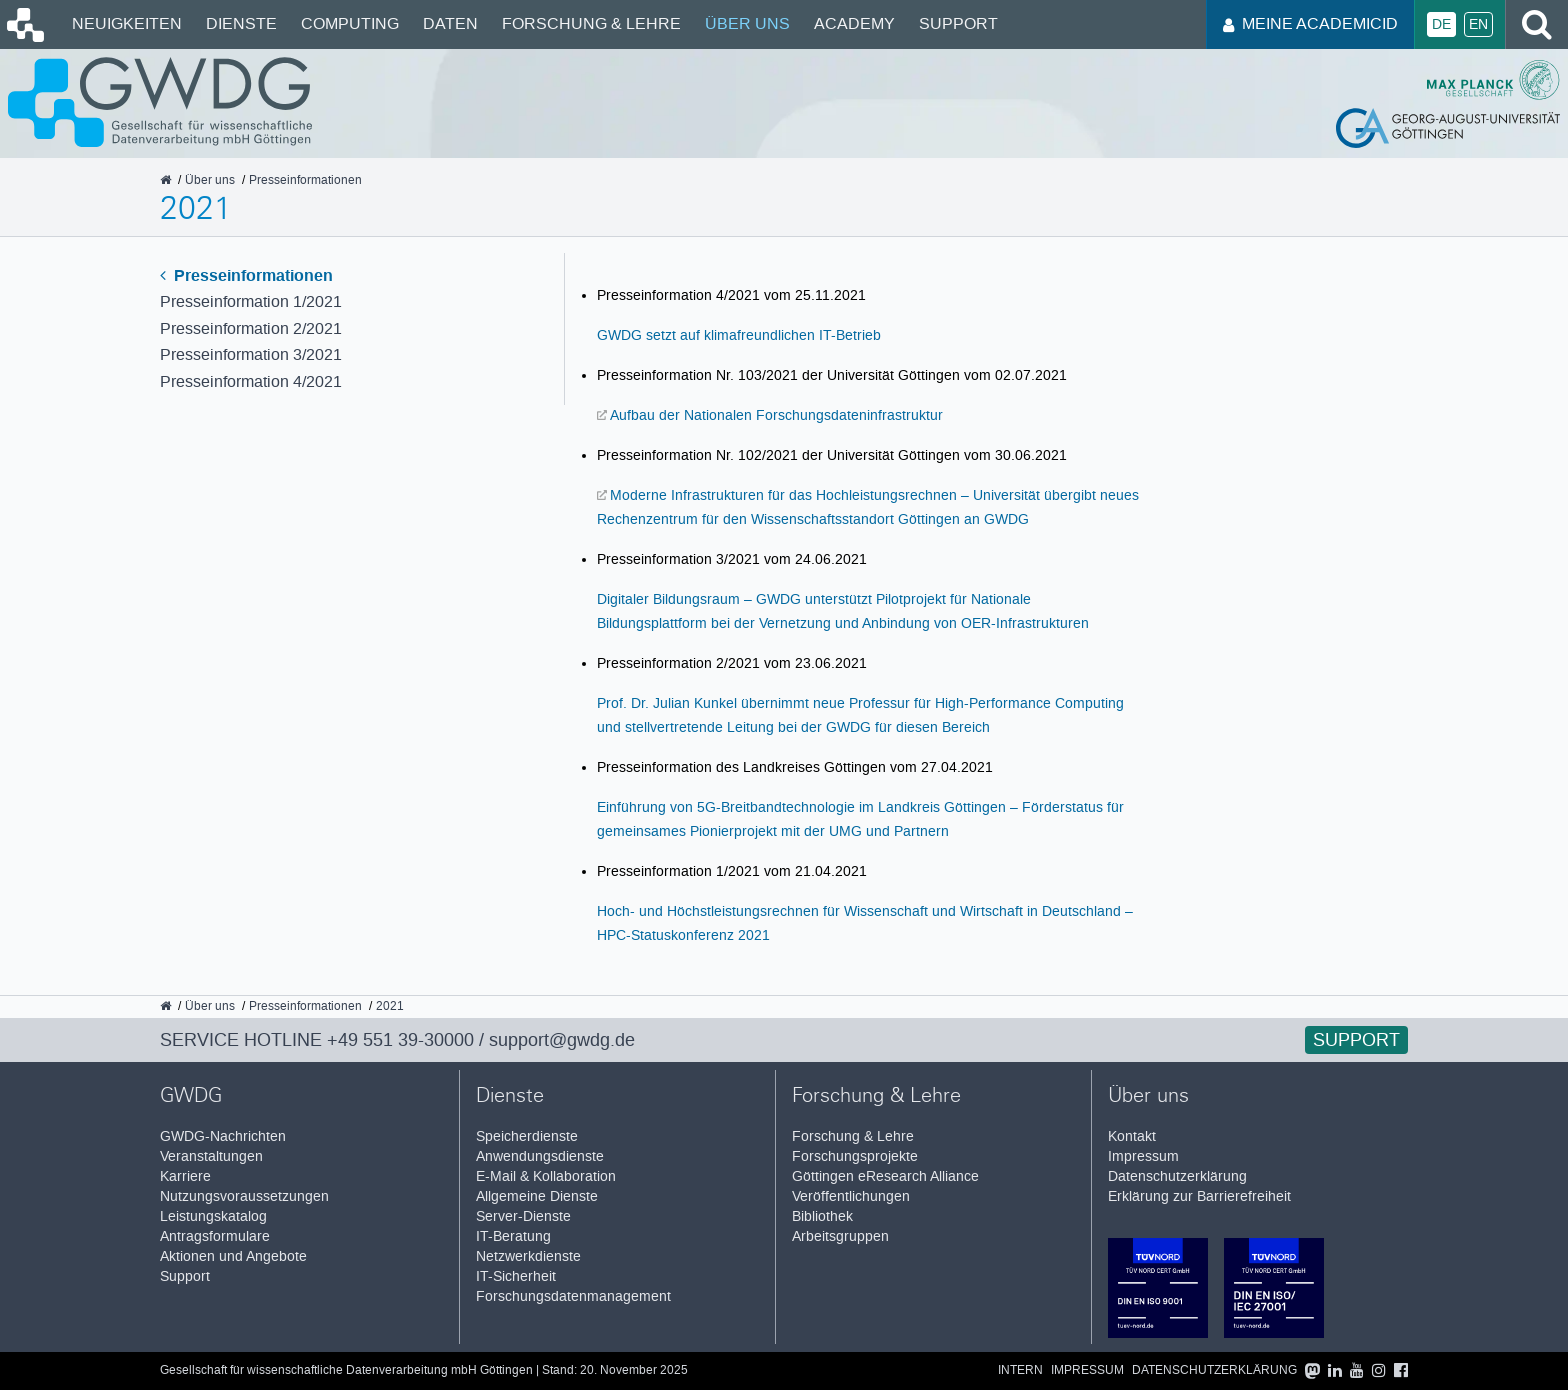 The width and height of the screenshot is (1568, 1390). What do you see at coordinates (1177, 1176) in the screenshot?
I see `Datenschutzerklärung` at bounding box center [1177, 1176].